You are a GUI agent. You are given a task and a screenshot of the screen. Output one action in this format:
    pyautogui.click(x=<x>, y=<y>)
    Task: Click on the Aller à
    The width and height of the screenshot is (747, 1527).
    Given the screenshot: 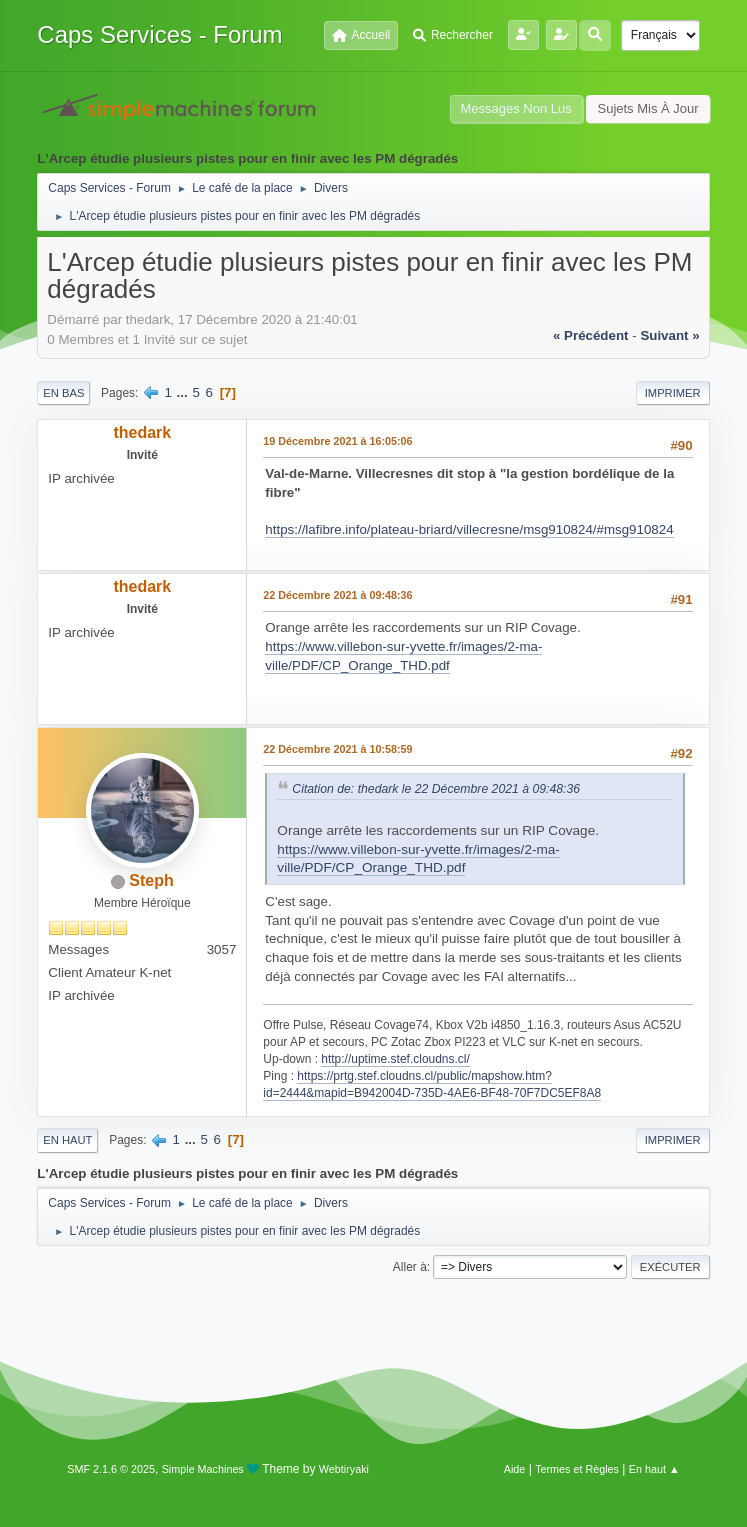 What is the action you would take?
    pyautogui.click(x=410, y=1267)
    